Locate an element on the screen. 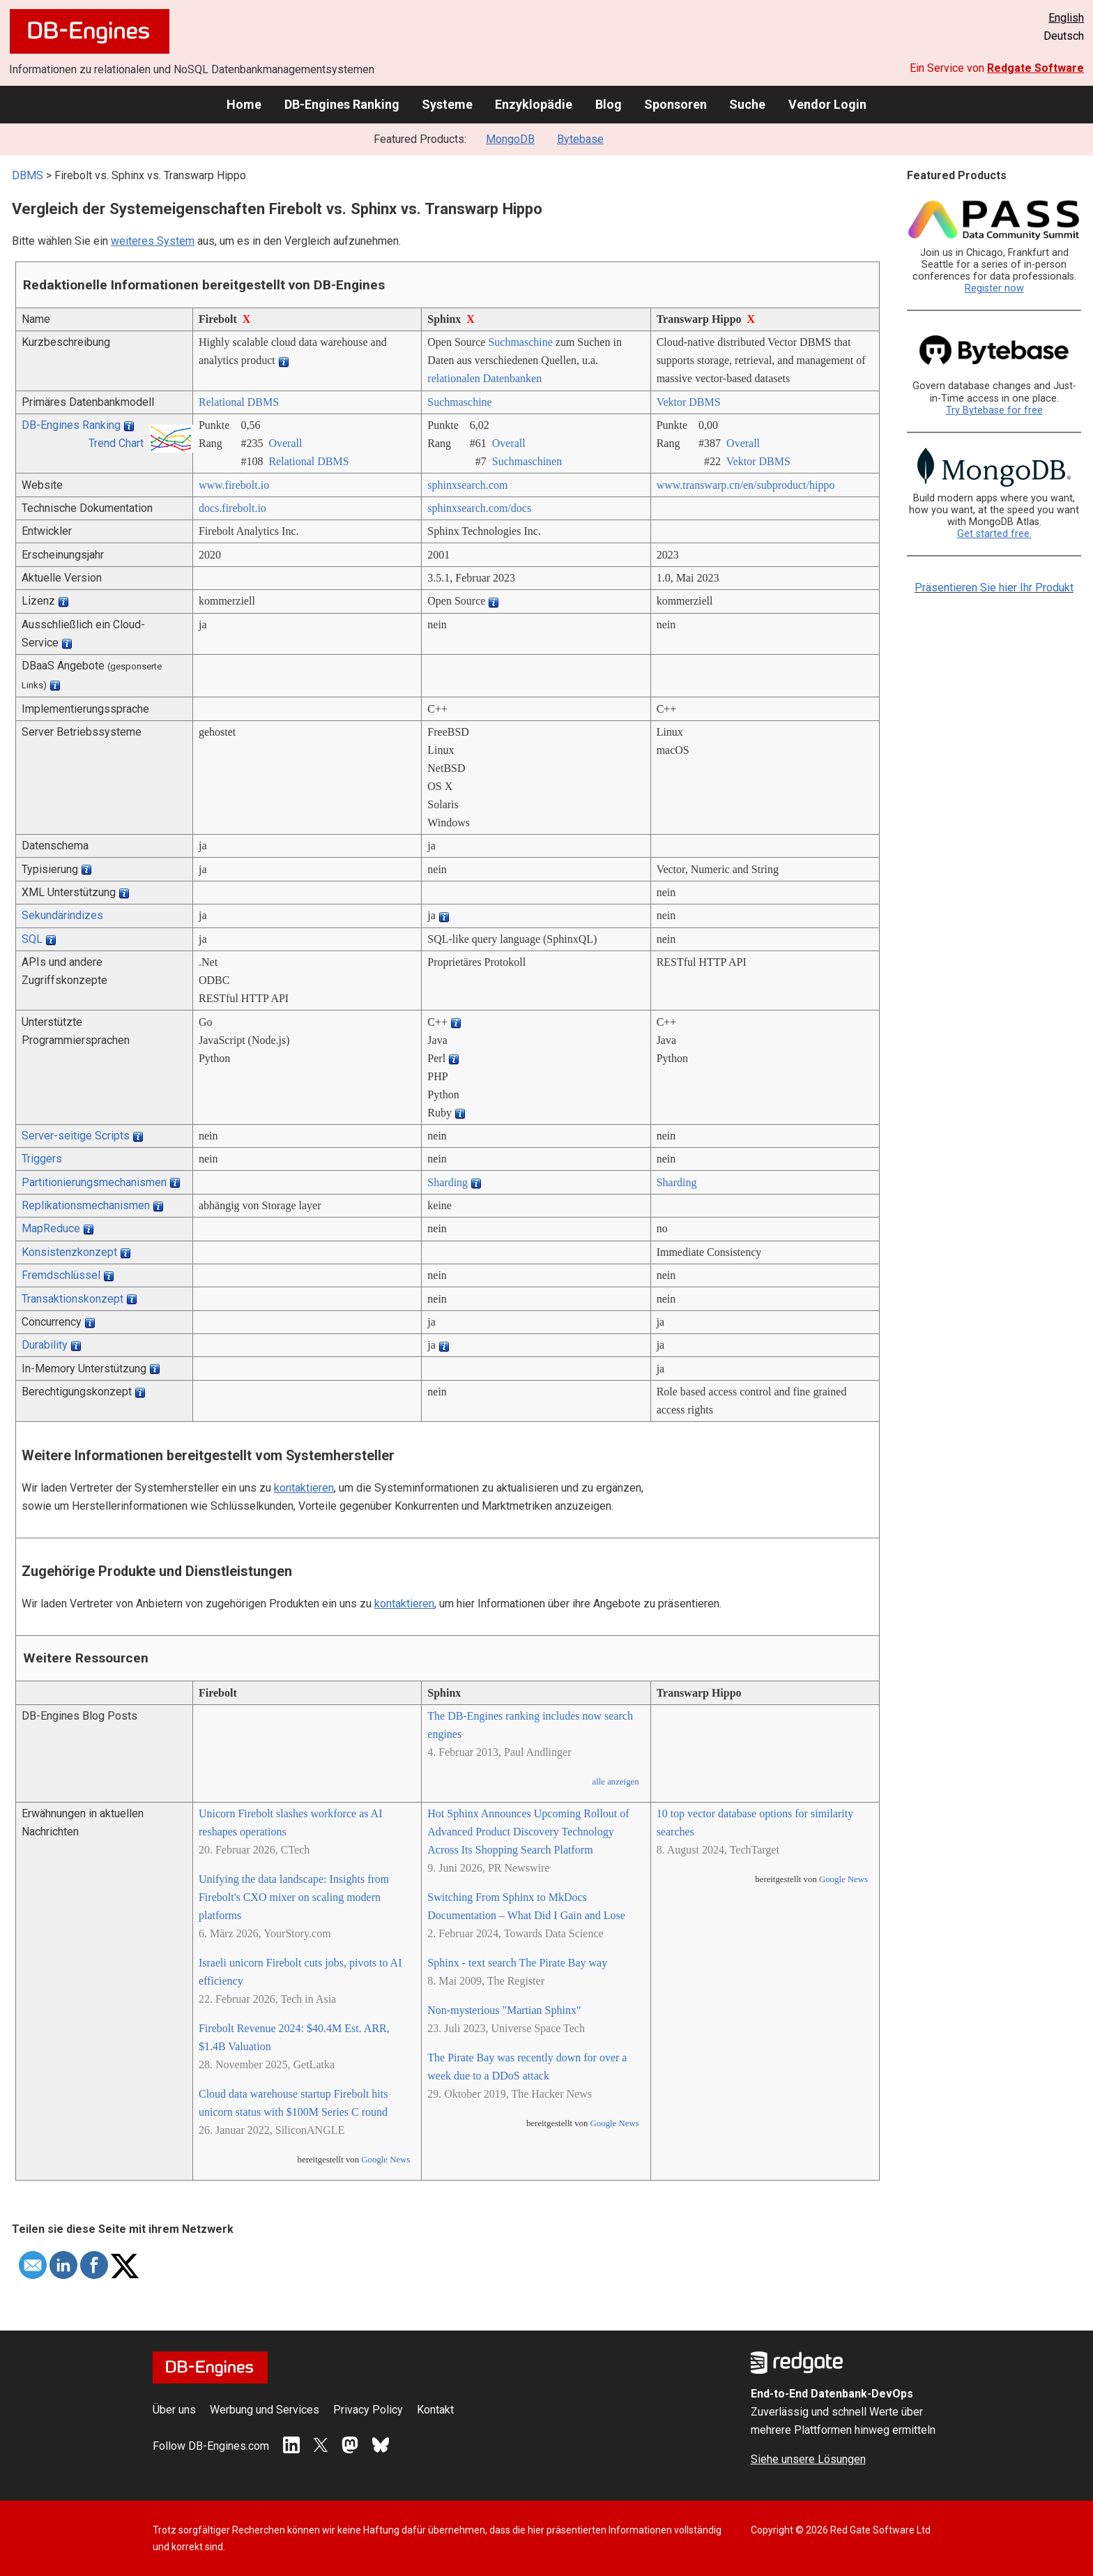 The height and width of the screenshot is (2576, 1093). Sharding is located at coordinates (447, 1182).